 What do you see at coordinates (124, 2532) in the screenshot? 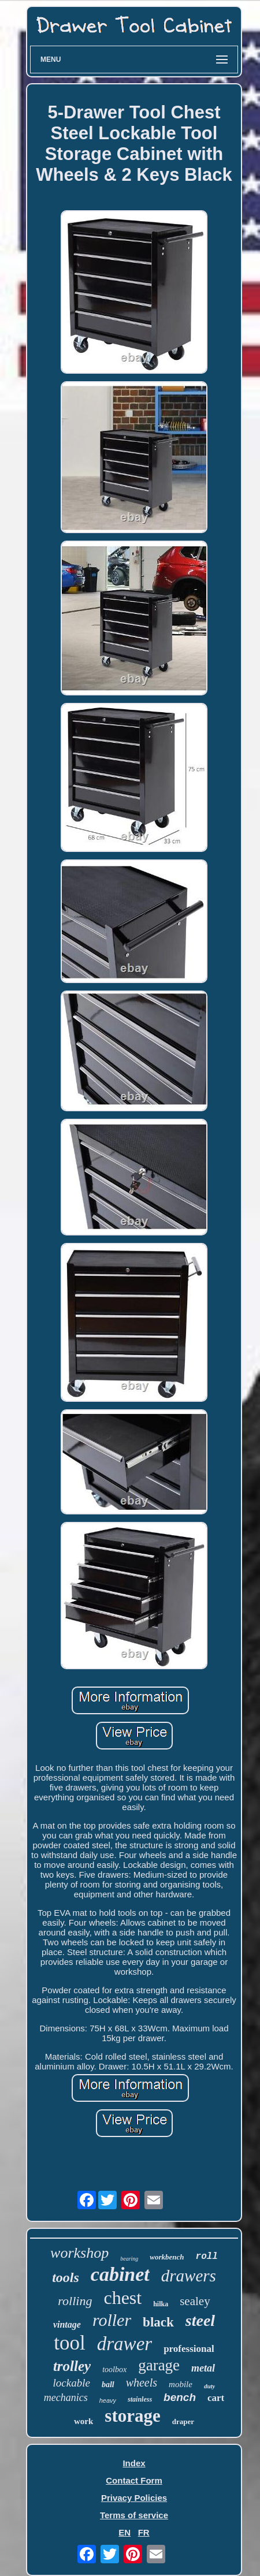
I see `EN` at bounding box center [124, 2532].